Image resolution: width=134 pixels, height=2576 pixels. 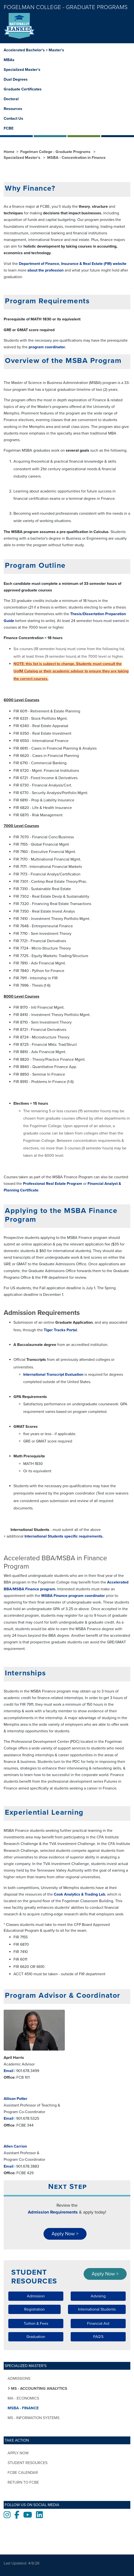 I want to click on Graduate Certificates, so click(x=23, y=89).